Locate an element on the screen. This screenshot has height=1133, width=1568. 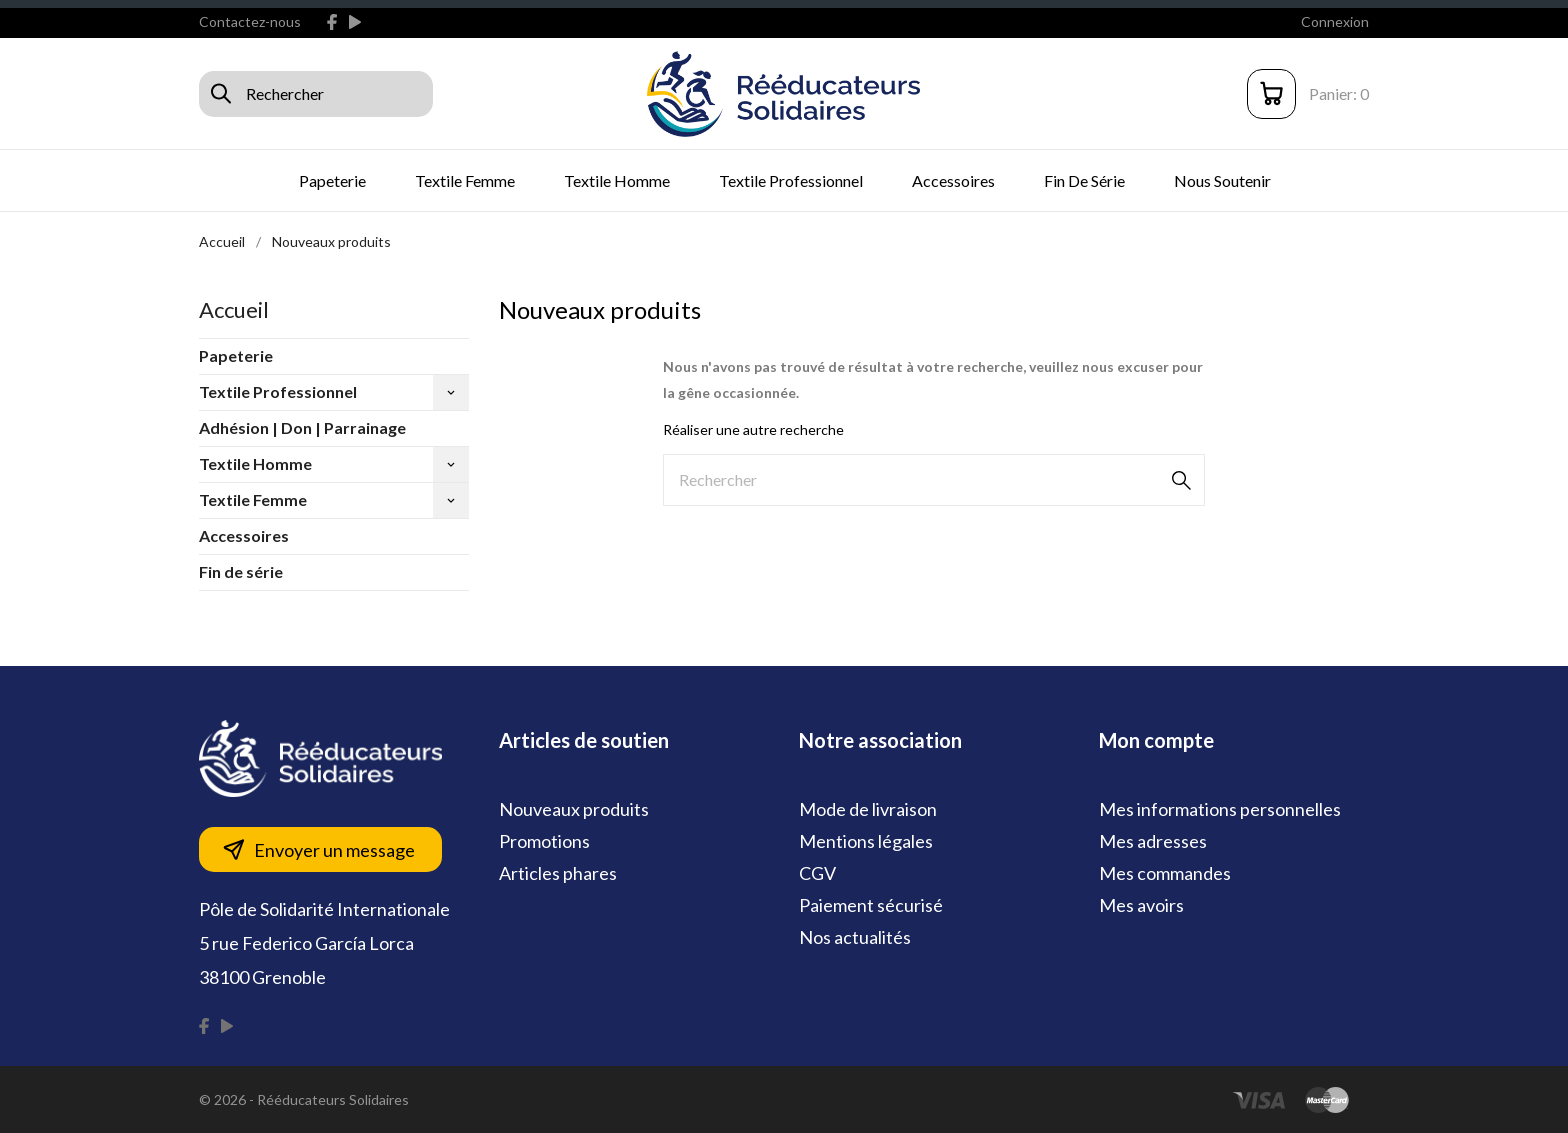
CGV is located at coordinates (817, 873).